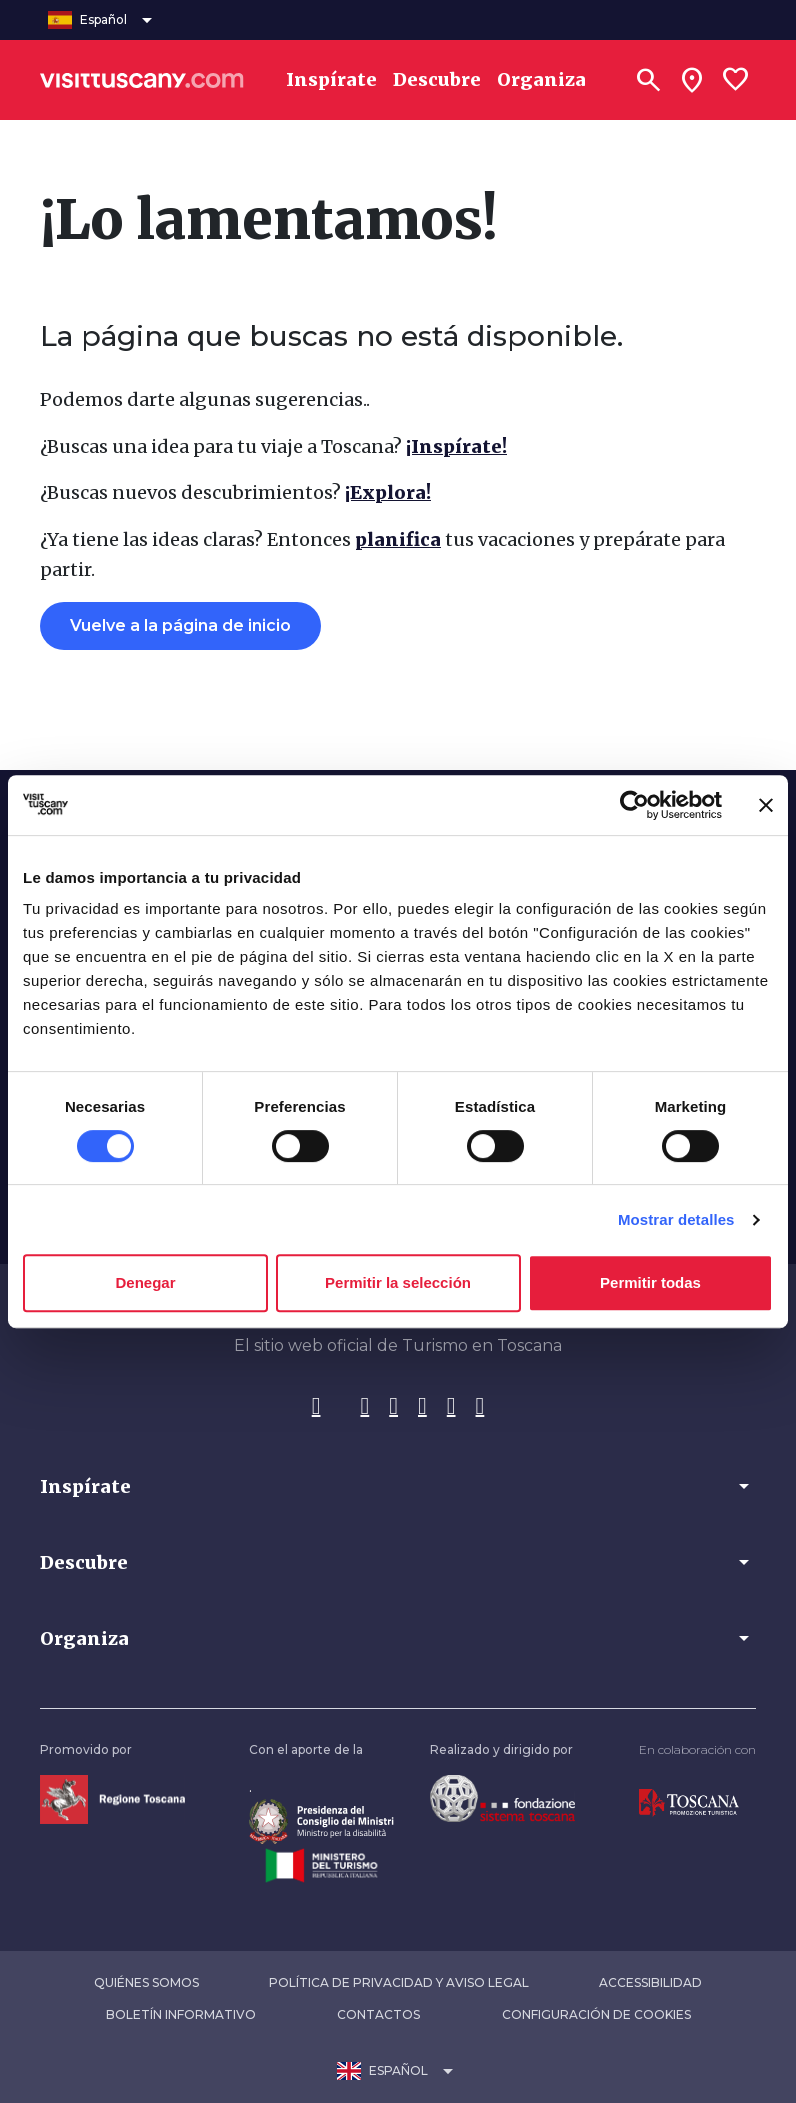  I want to click on [Pinterest], so click(422, 1407).